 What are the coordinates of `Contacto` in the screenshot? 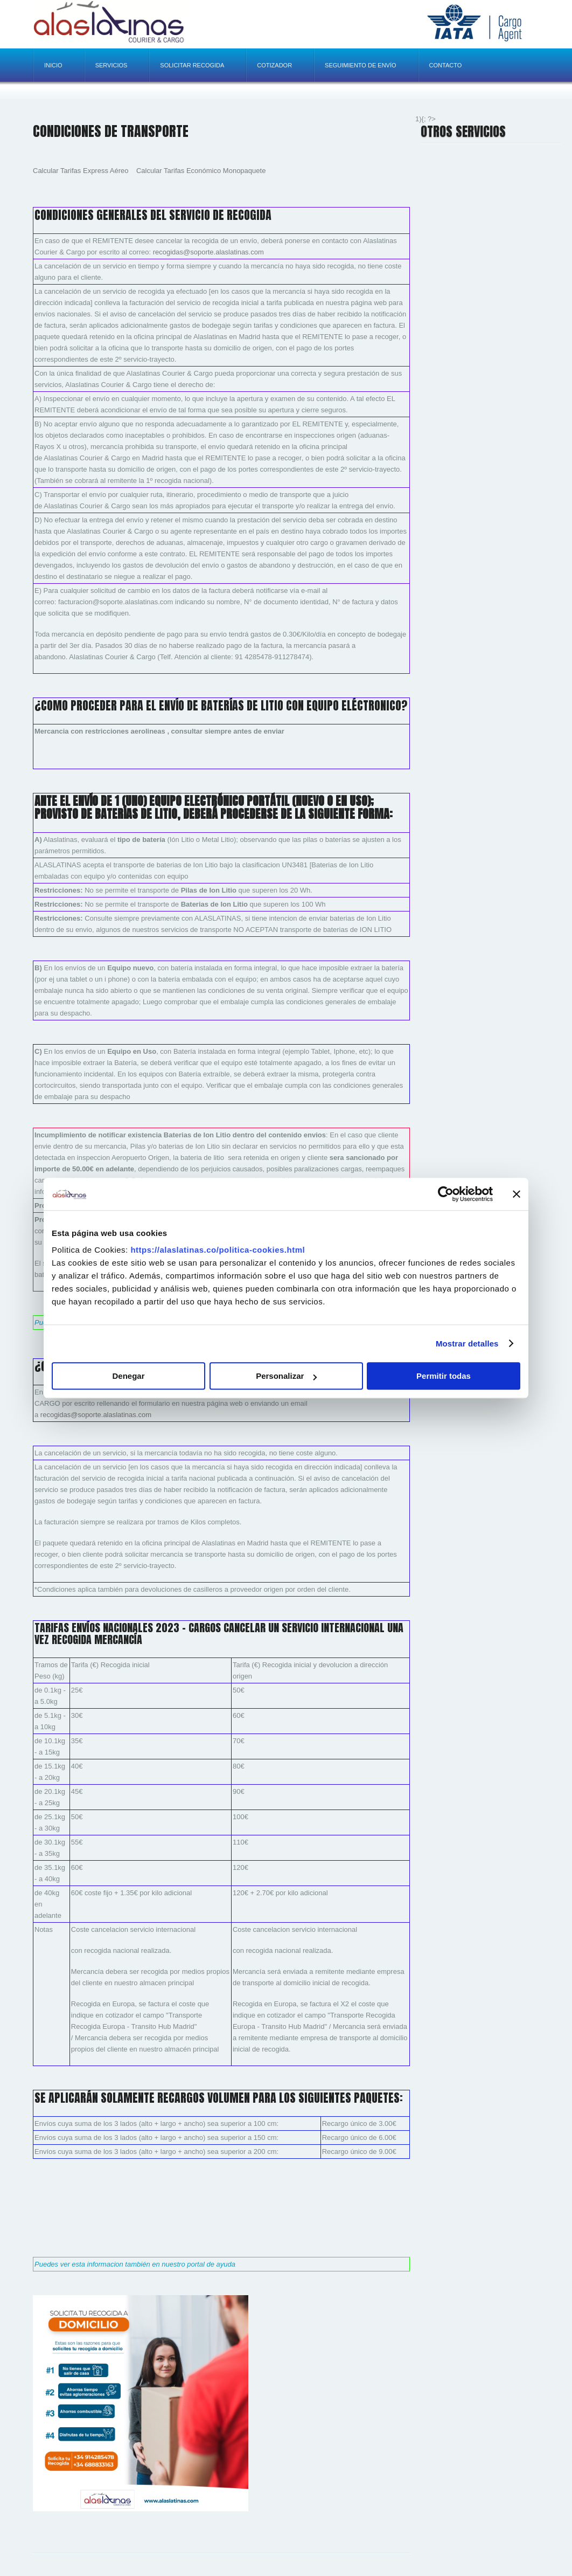 It's located at (445, 65).